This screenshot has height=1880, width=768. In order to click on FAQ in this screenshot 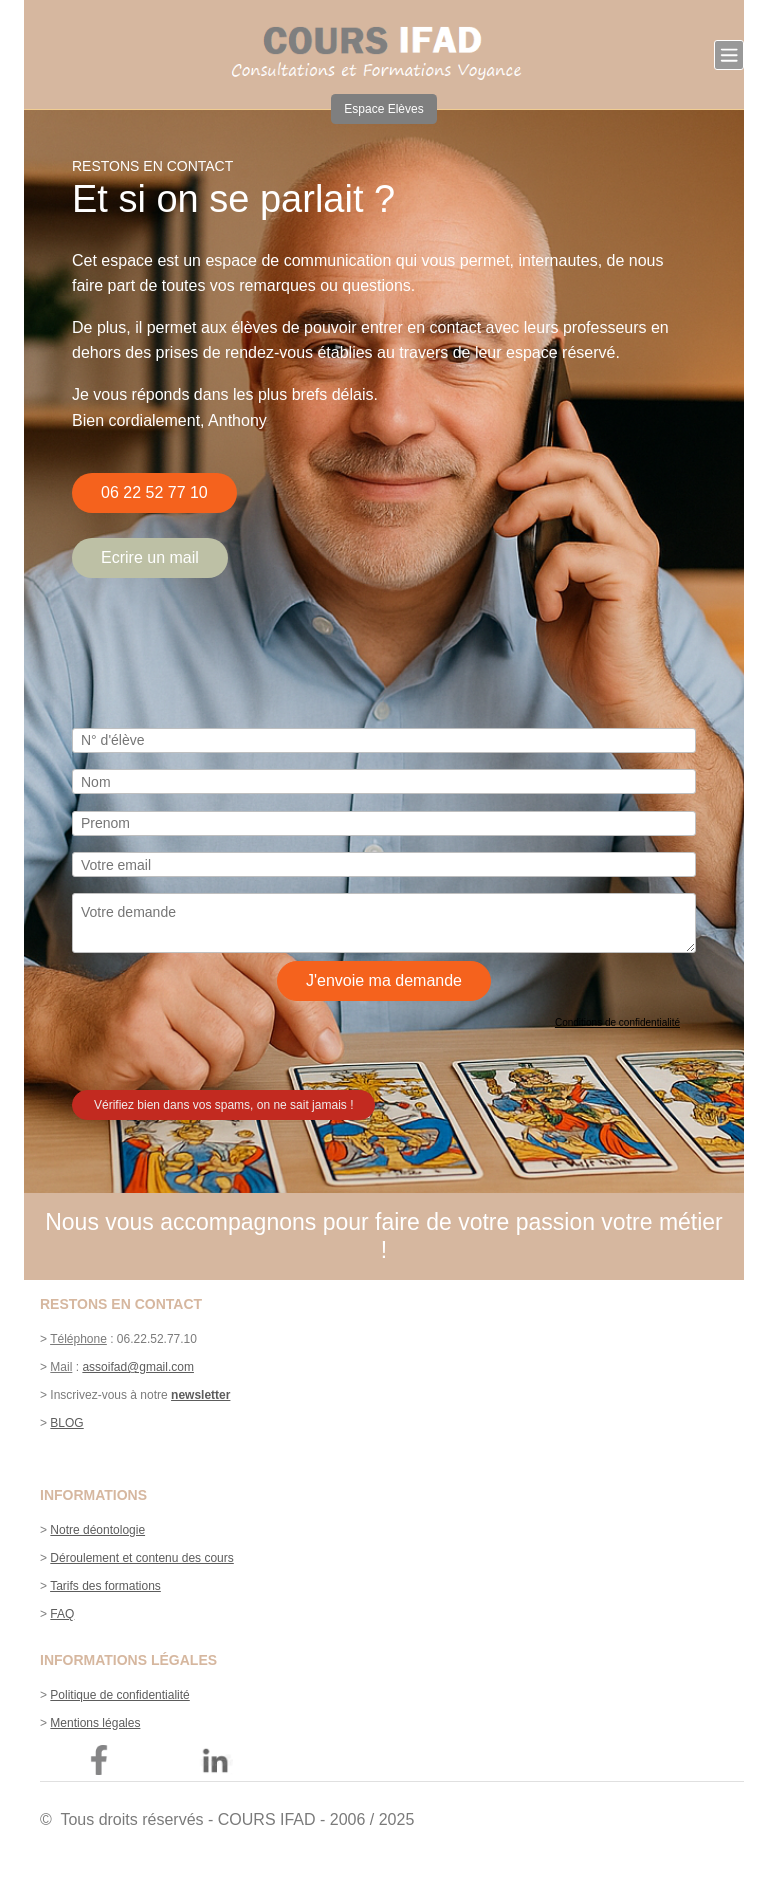, I will do `click(62, 1614)`.